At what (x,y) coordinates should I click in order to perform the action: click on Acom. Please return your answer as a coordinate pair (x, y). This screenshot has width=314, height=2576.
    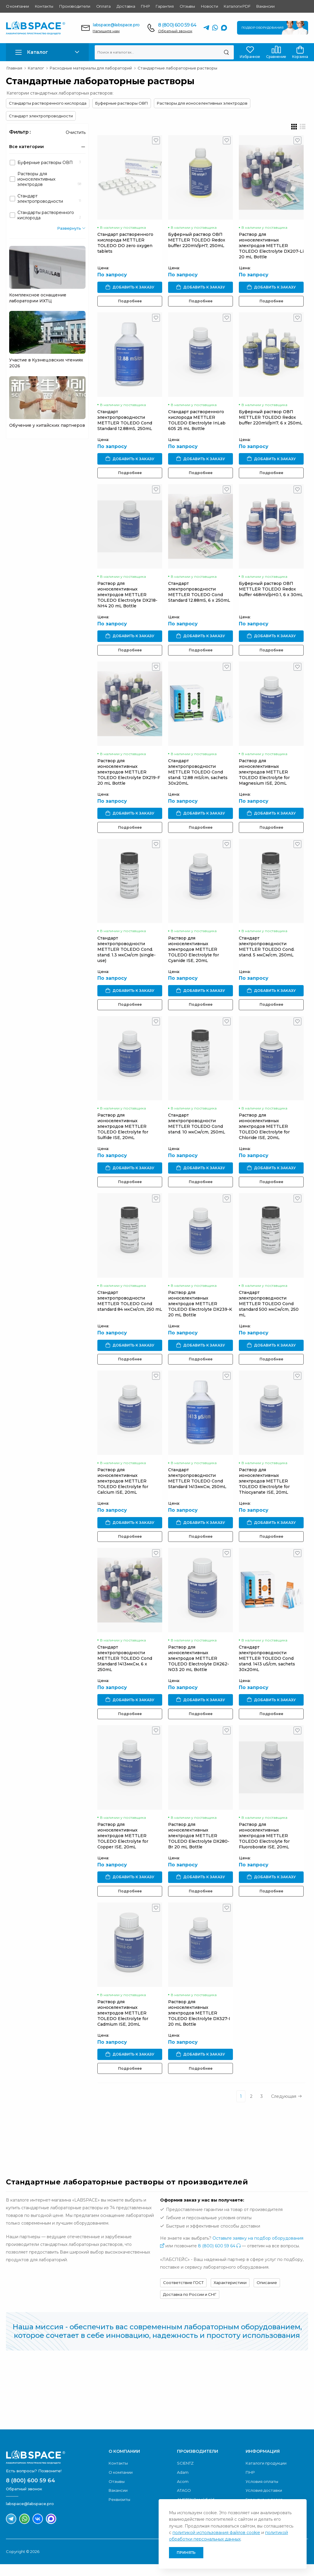
    Looking at the image, I should click on (183, 2493).